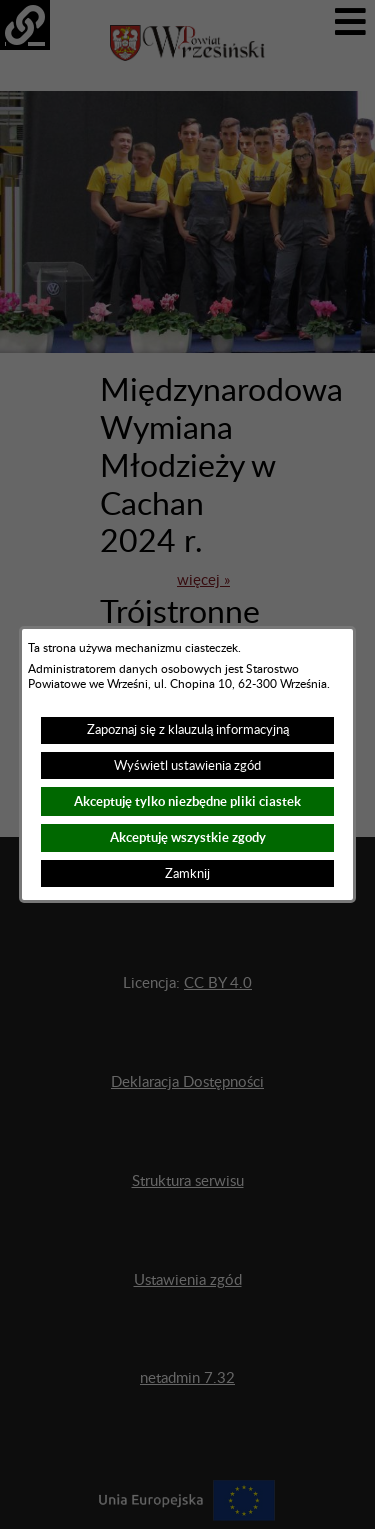  What do you see at coordinates (187, 801) in the screenshot?
I see `Akceptuję tylko niezbędne pliki ciastek` at bounding box center [187, 801].